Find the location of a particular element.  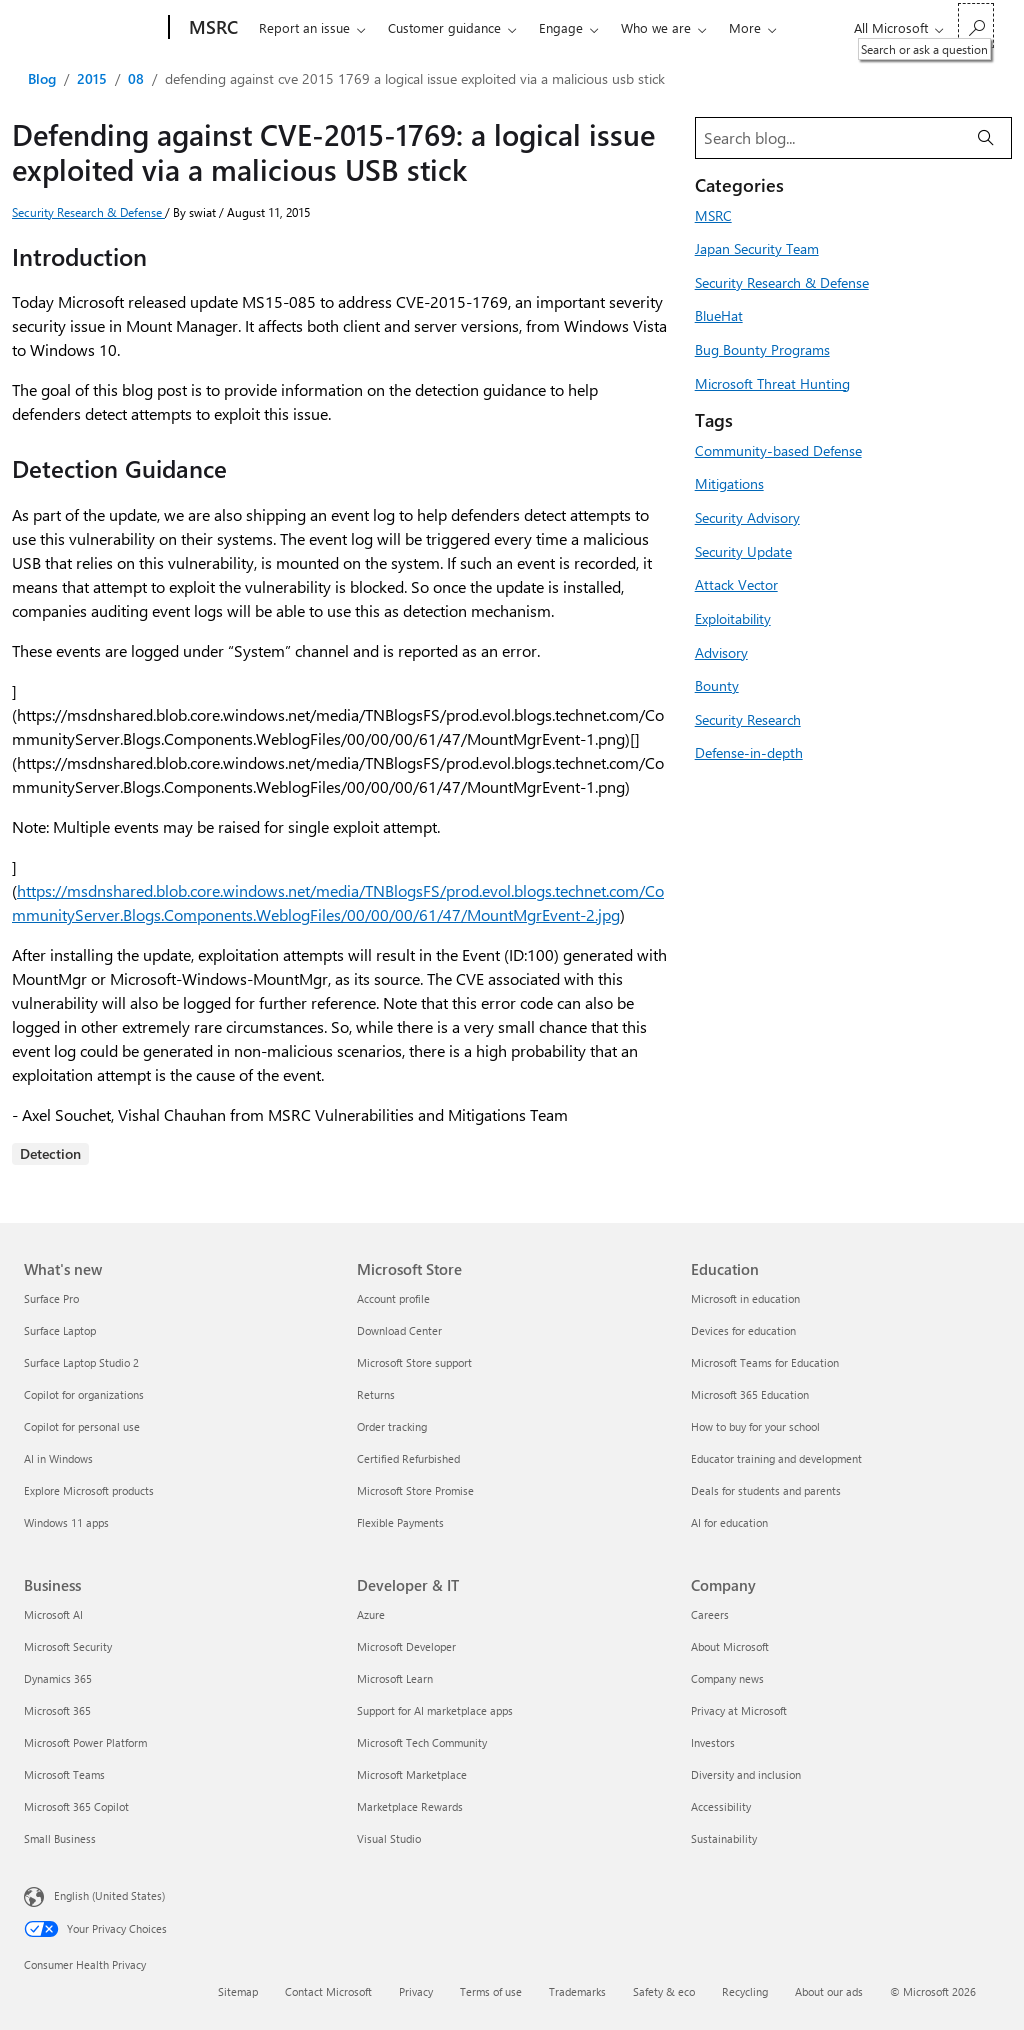

Privacy at Microsoft [Privacy at Microsoft Company] is located at coordinates (739, 1710).